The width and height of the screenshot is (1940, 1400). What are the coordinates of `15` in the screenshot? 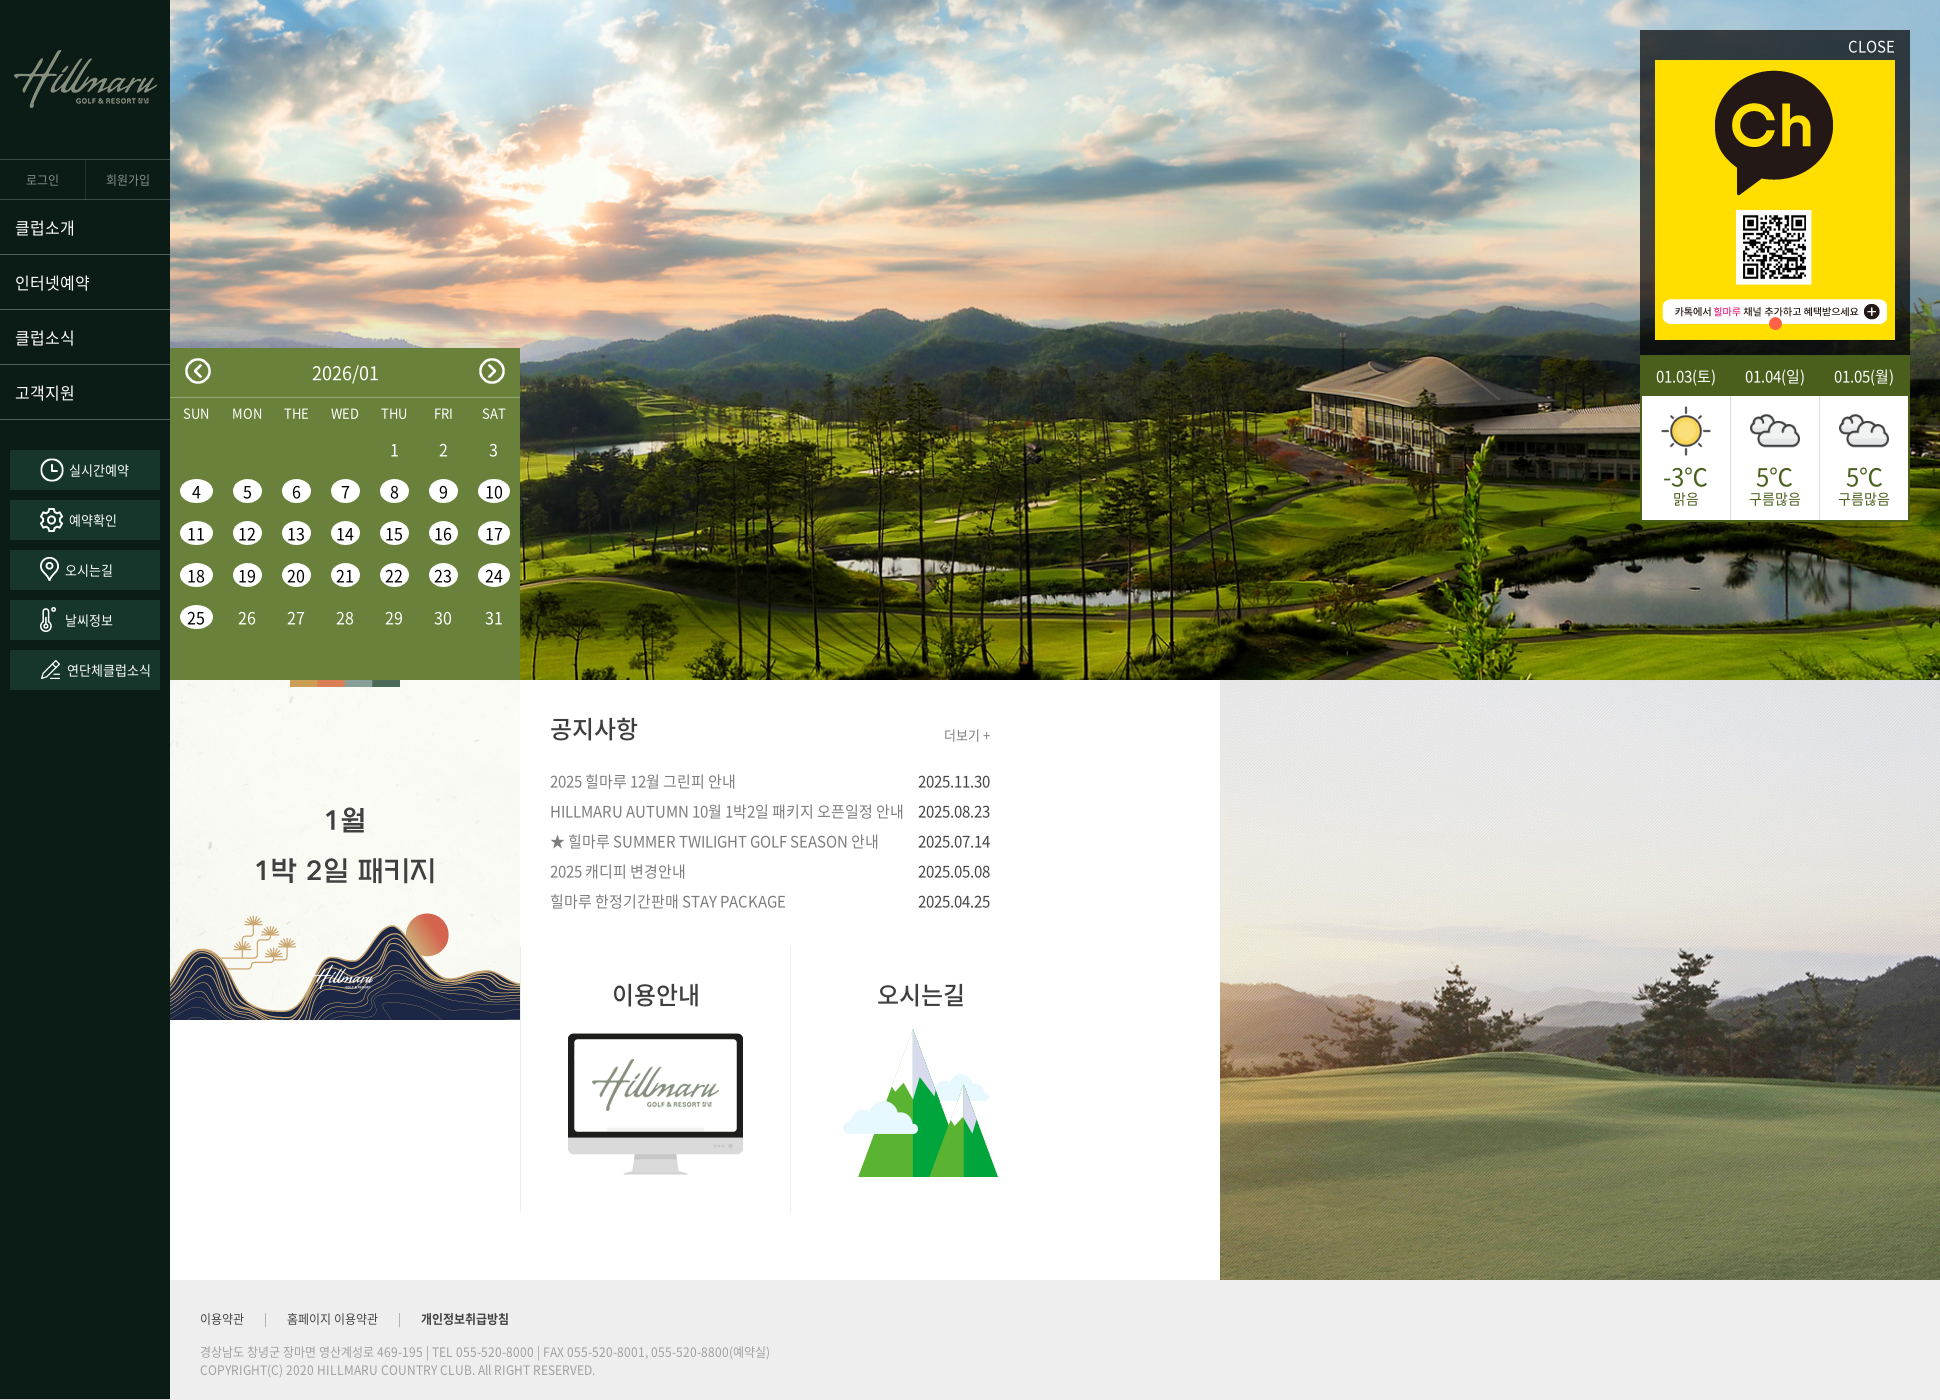 It's located at (394, 533).